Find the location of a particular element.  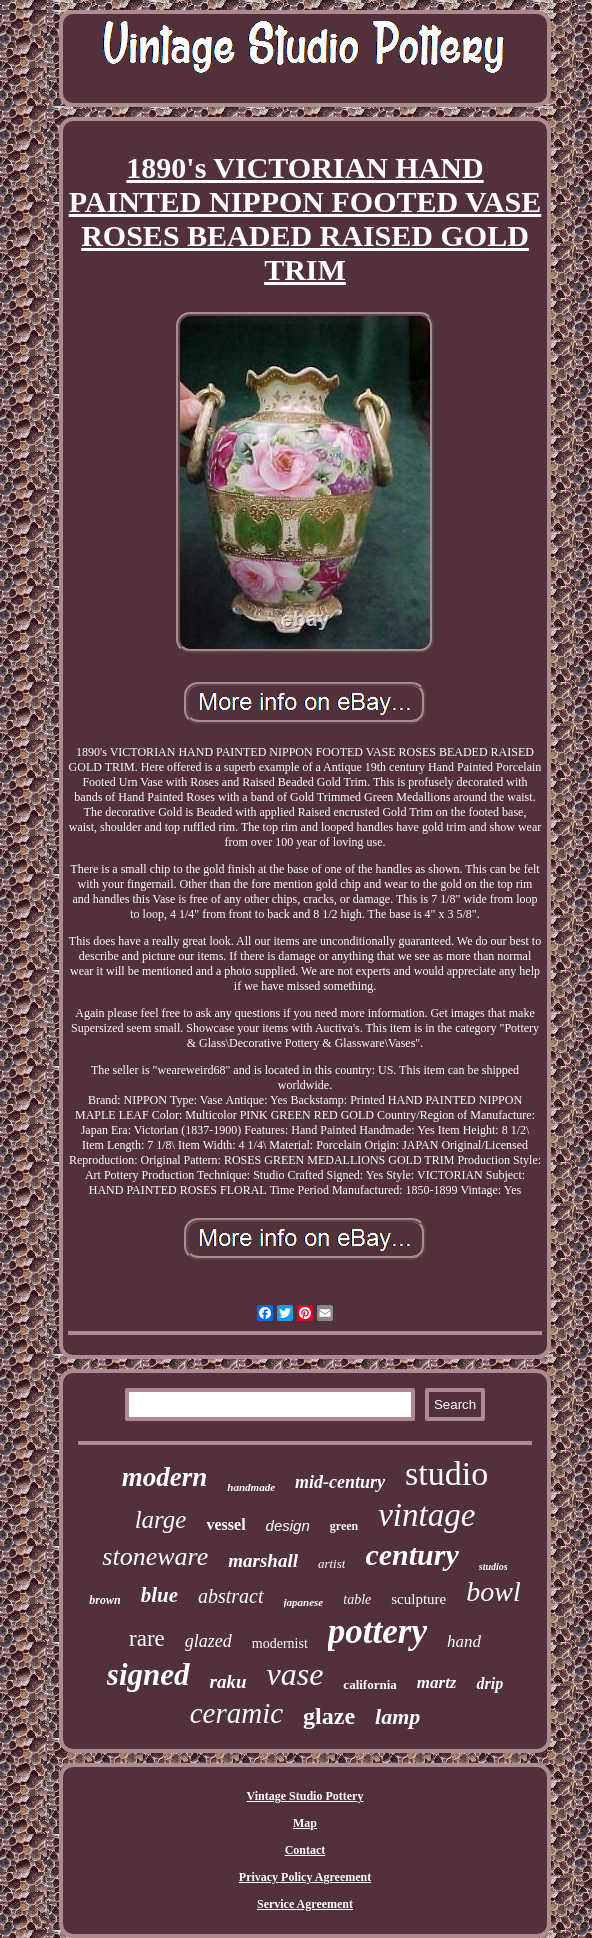

Vintage Studio Pottery is located at coordinates (305, 1796).